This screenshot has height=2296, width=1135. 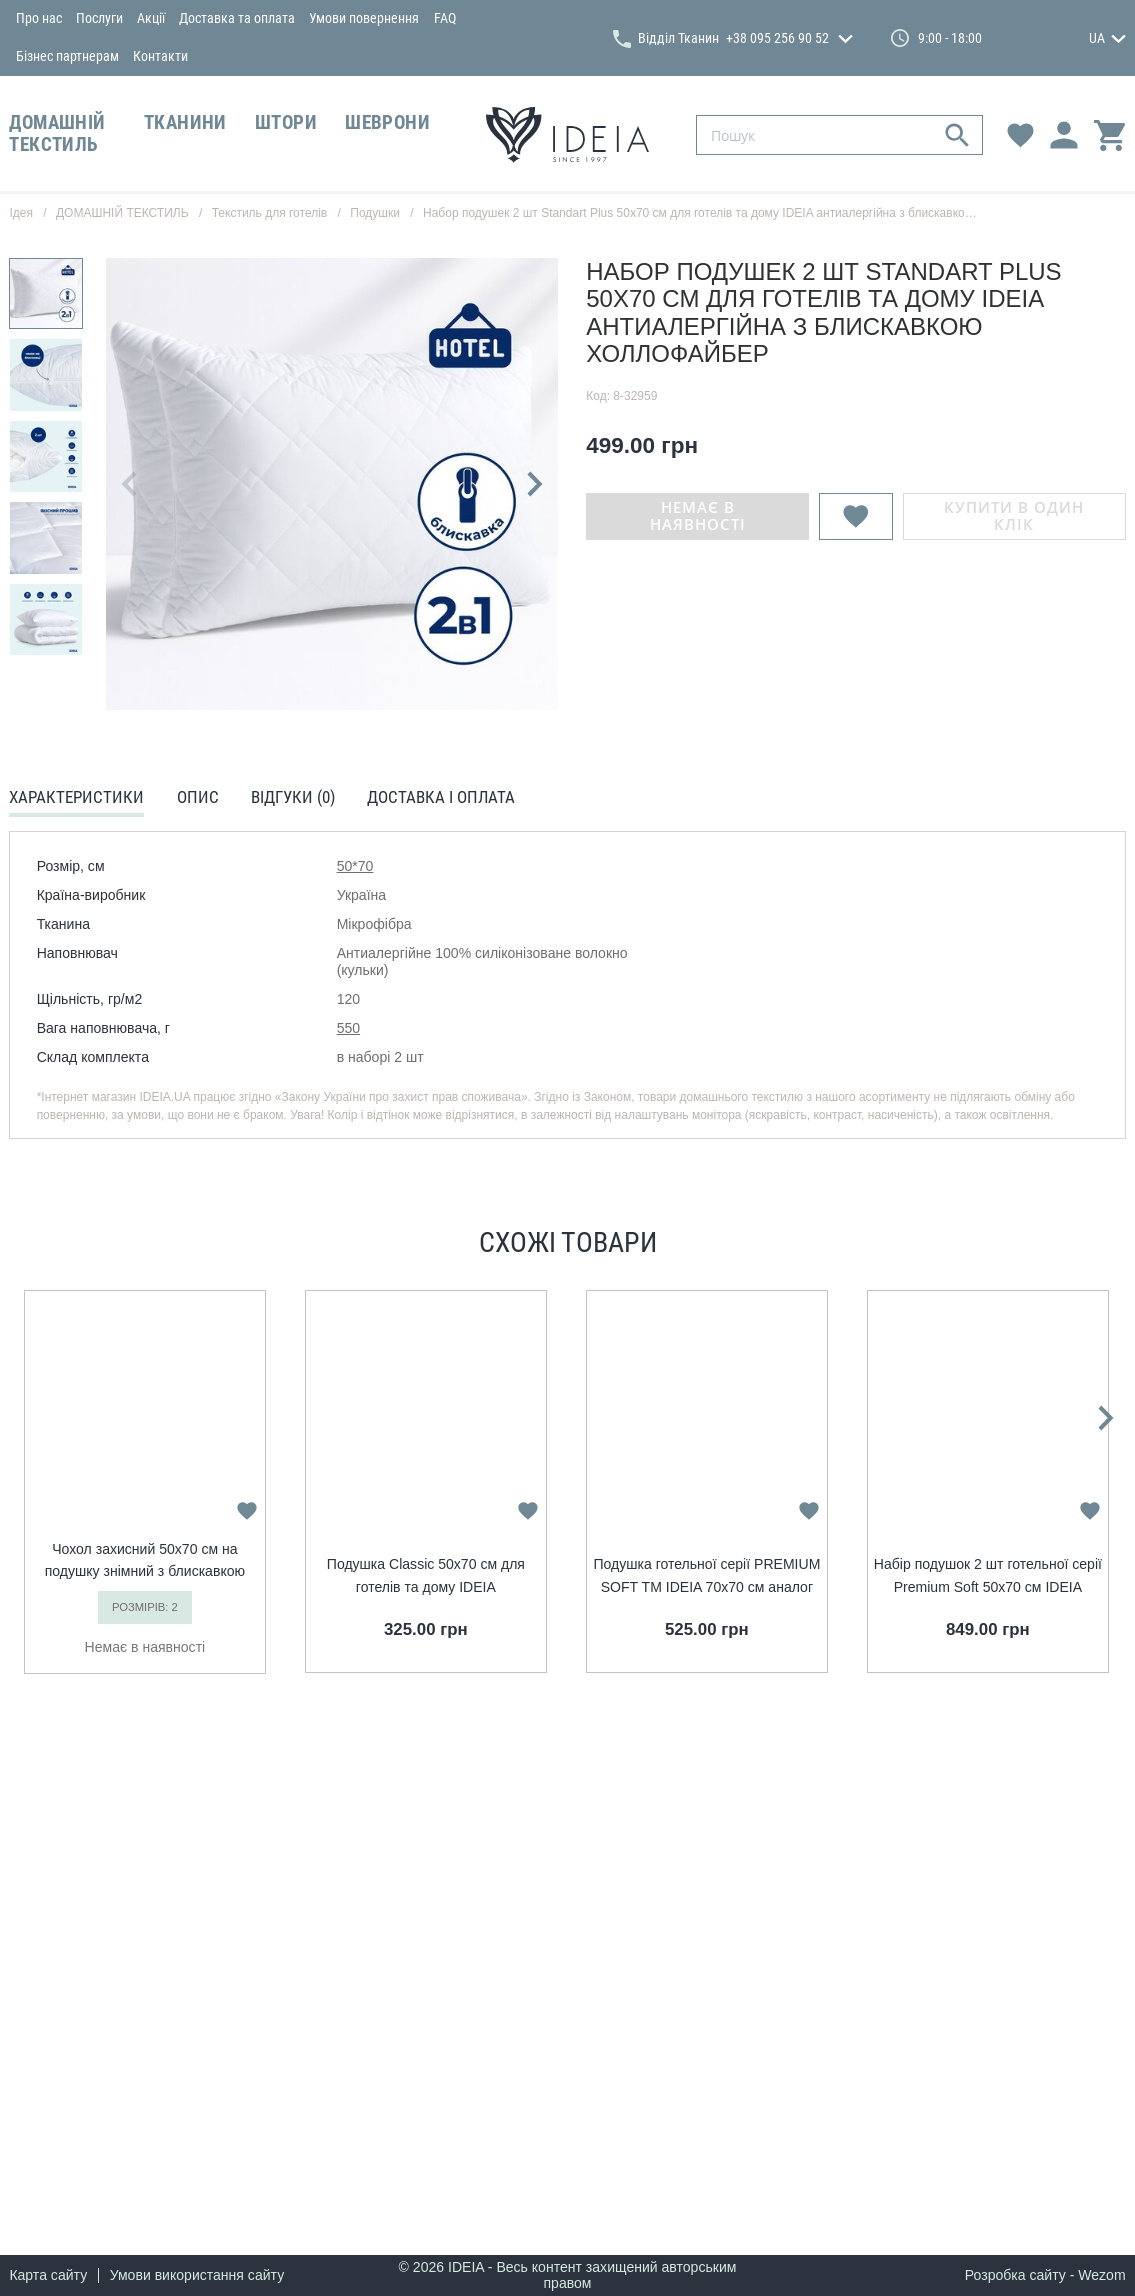 What do you see at coordinates (706, 1577) in the screenshot?
I see `Подушка готельної серії PREMIUM SOFT TM IDEIA 70x70 см аналог лебединого пуху` at bounding box center [706, 1577].